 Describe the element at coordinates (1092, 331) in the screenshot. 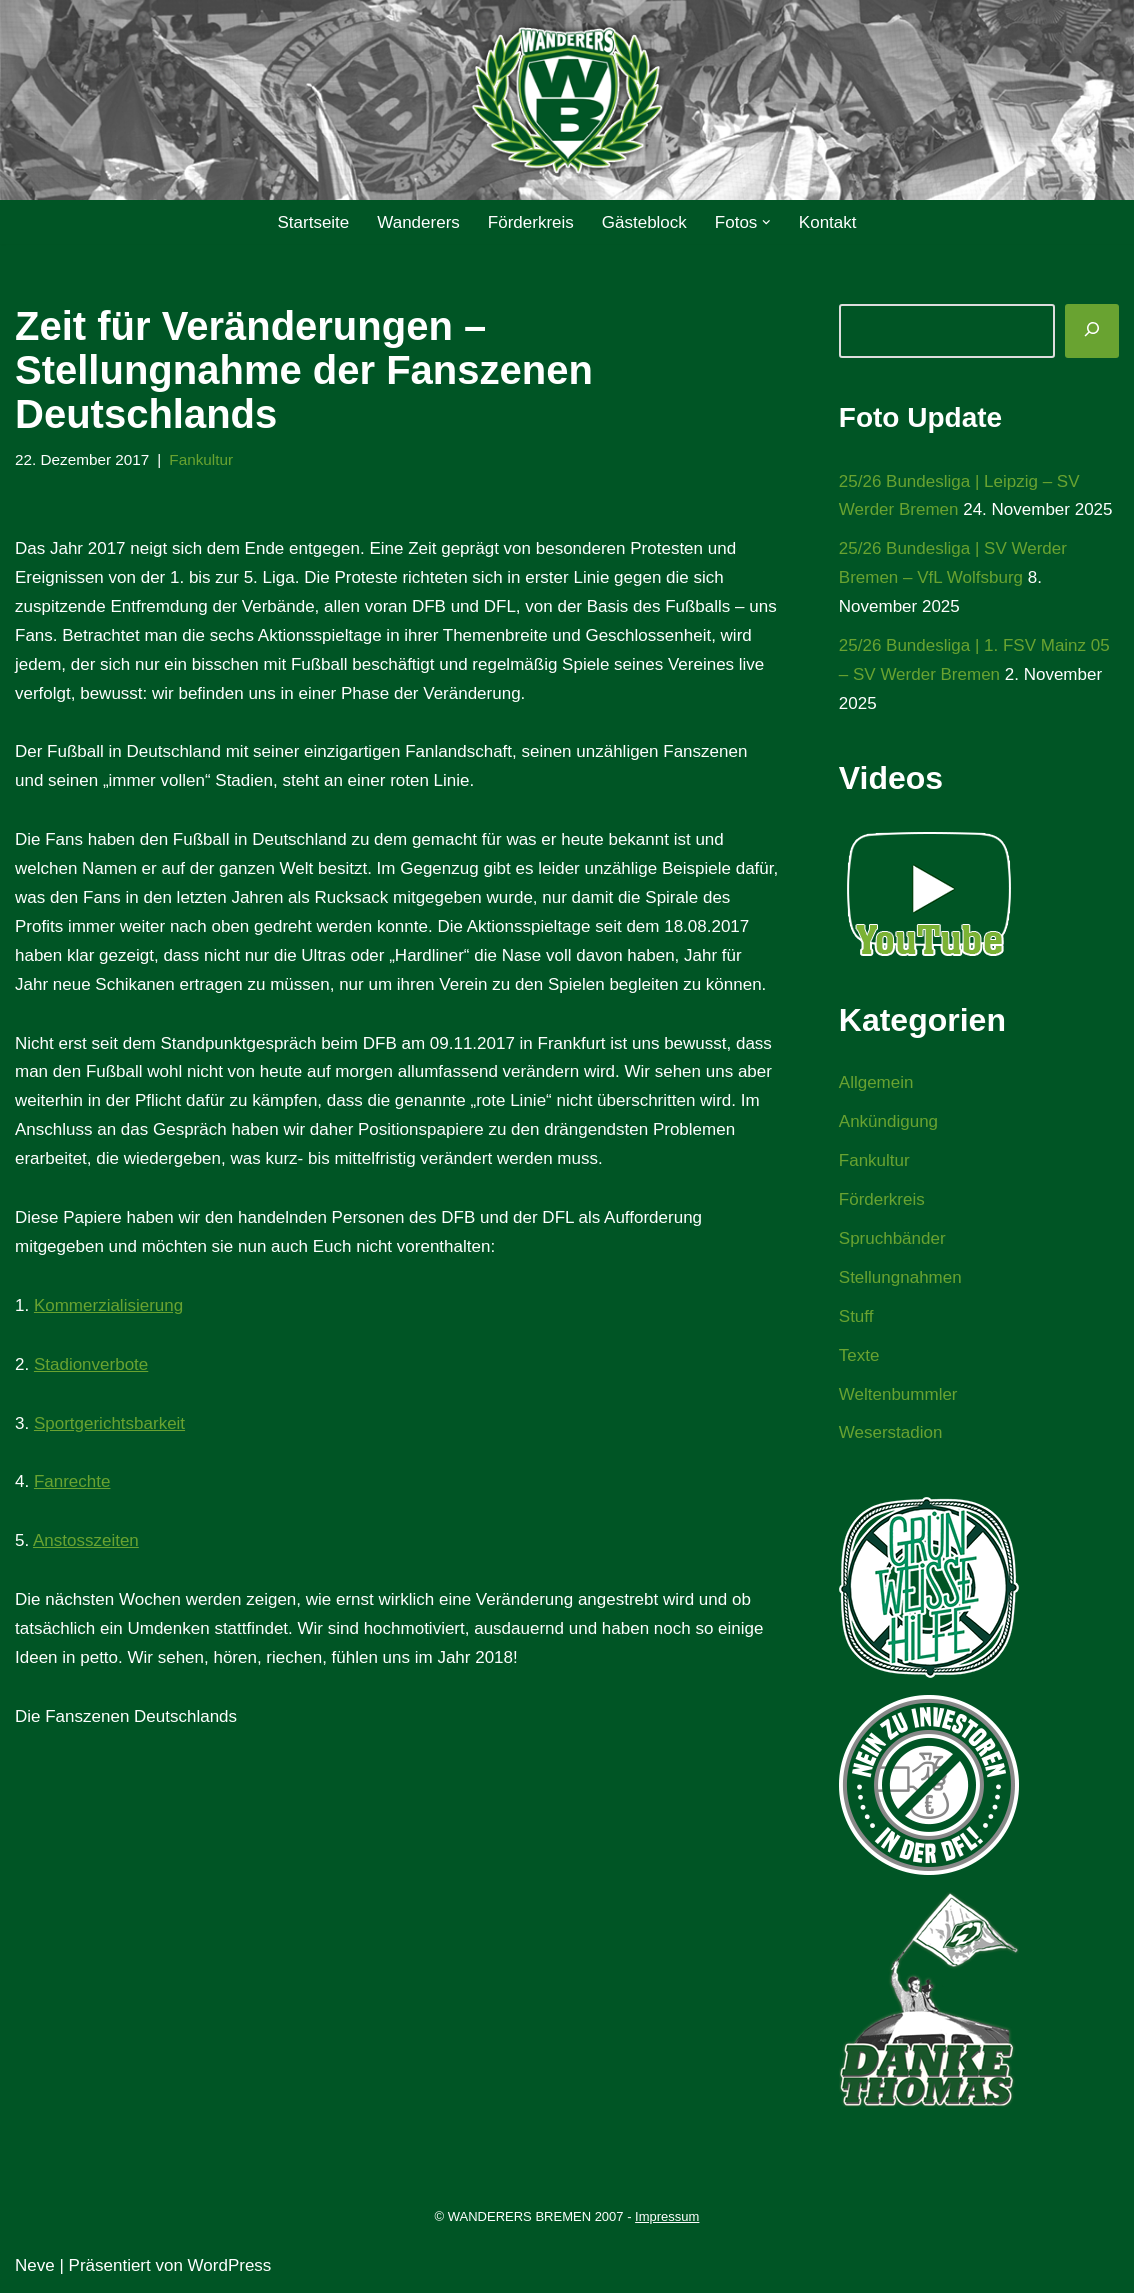

I see `[Suchen]` at that location.